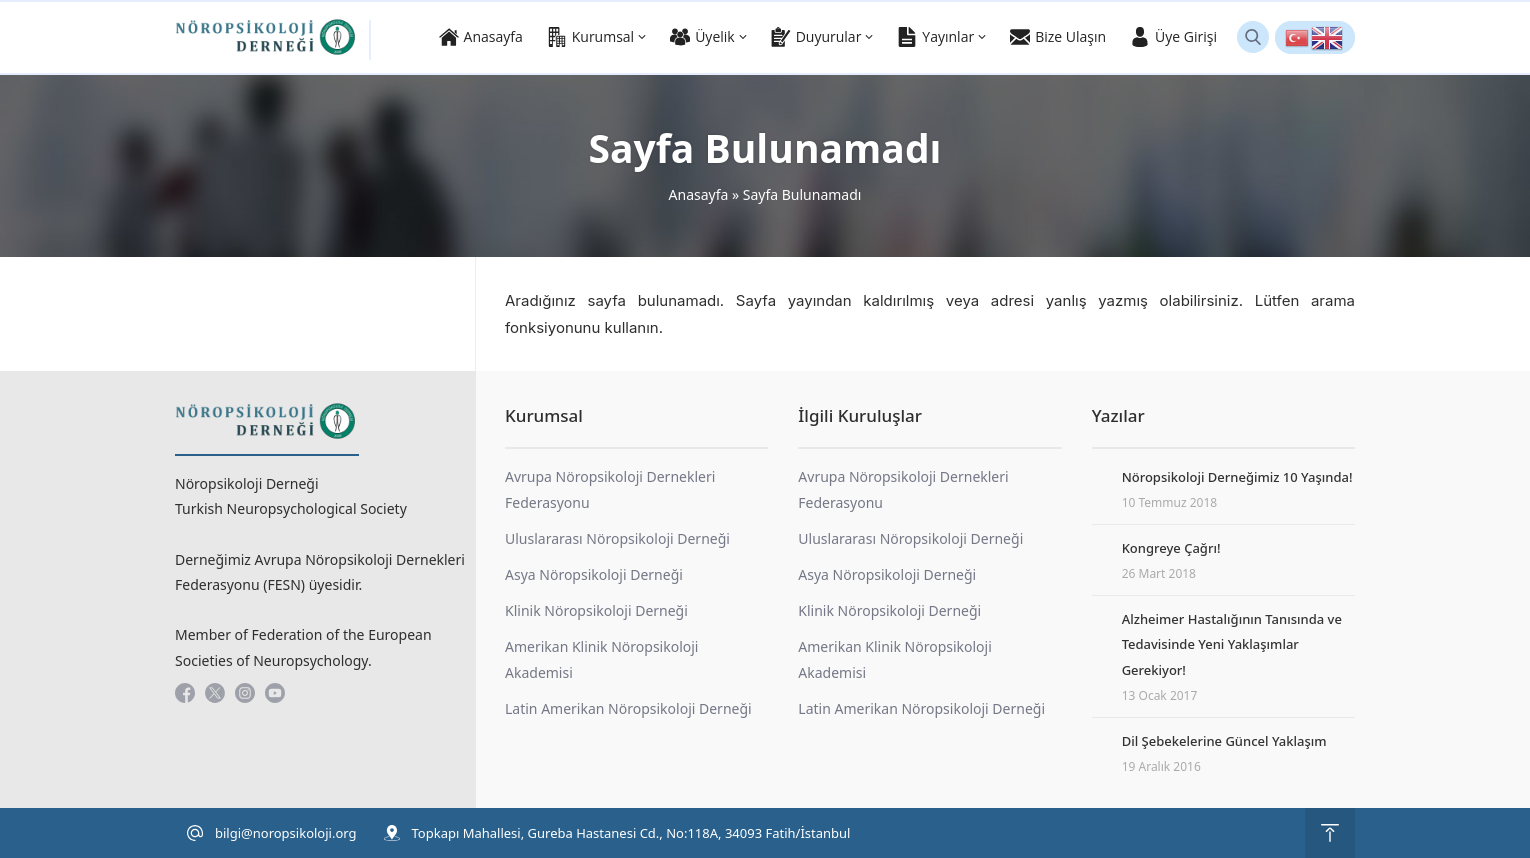  Describe the element at coordinates (286, 833) in the screenshot. I see `bilgi@noropsikoloji.org` at that location.